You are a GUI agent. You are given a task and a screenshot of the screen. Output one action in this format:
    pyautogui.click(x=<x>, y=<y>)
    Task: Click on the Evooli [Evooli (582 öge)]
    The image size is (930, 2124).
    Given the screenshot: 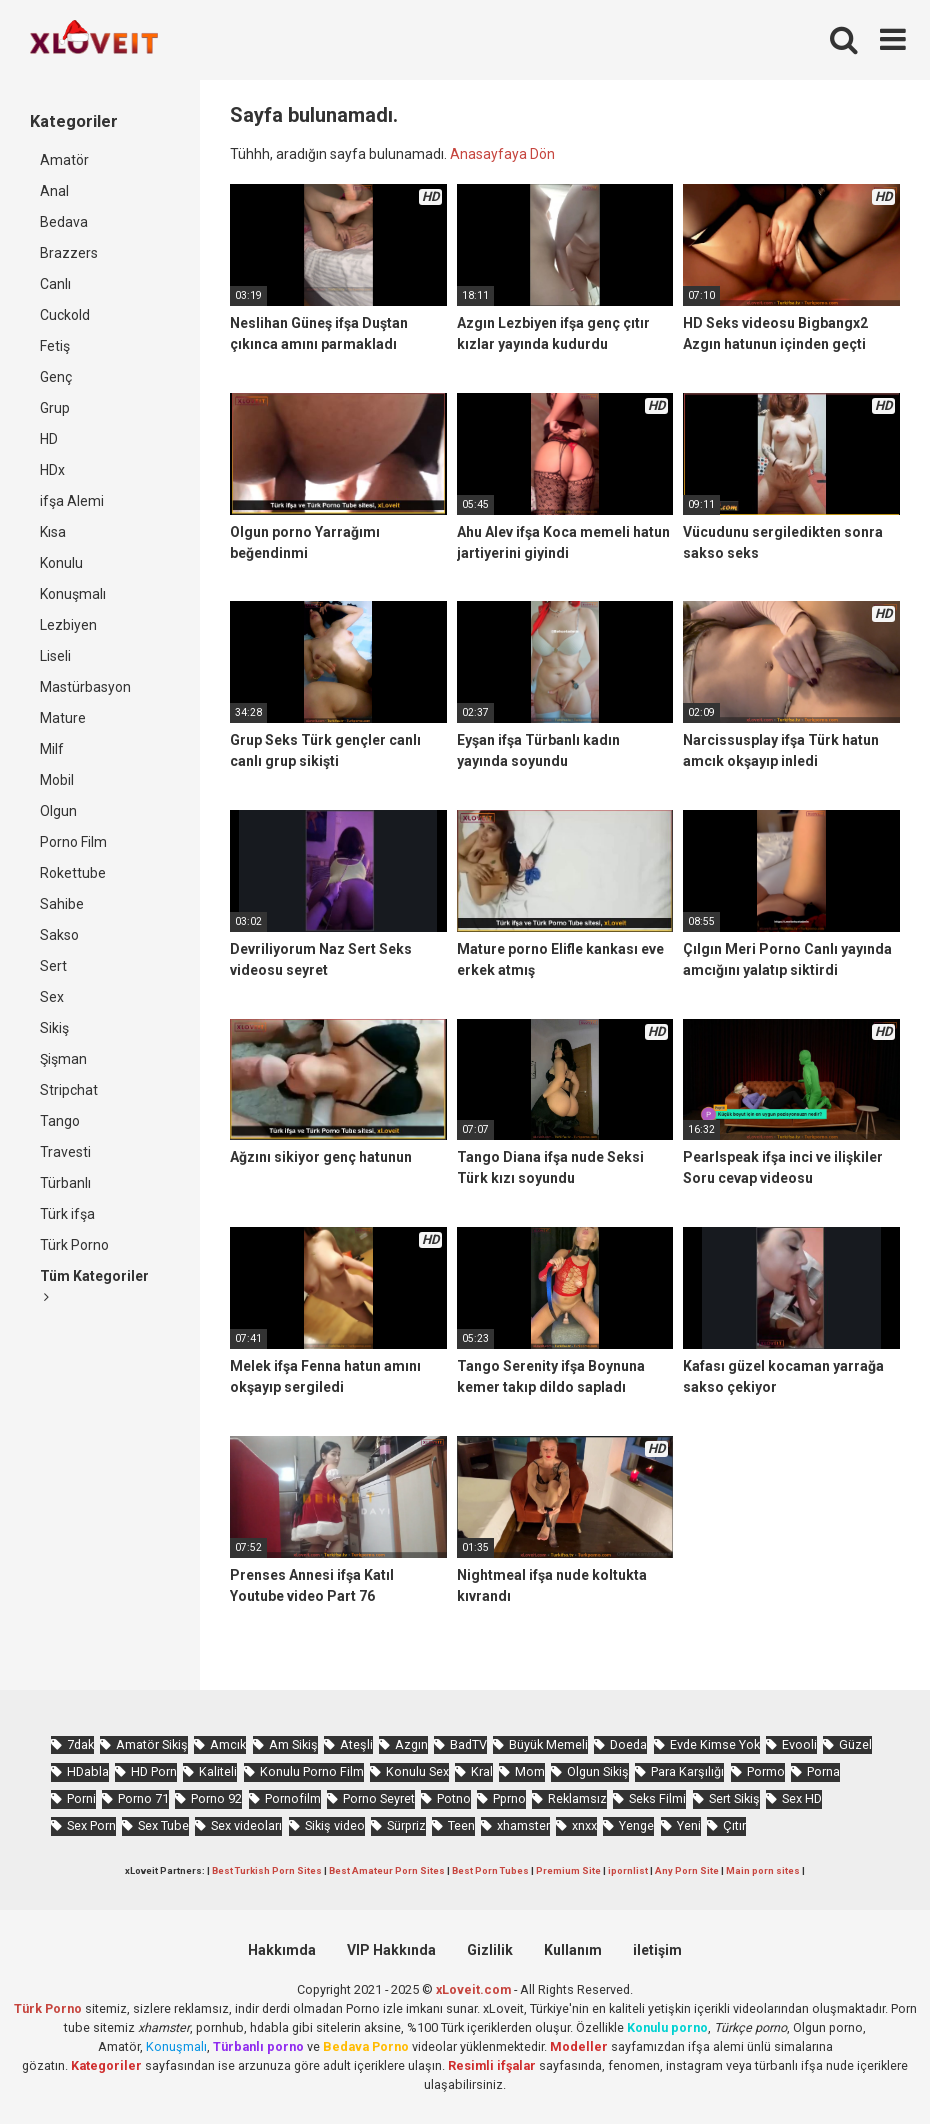 What is the action you would take?
    pyautogui.click(x=799, y=1744)
    